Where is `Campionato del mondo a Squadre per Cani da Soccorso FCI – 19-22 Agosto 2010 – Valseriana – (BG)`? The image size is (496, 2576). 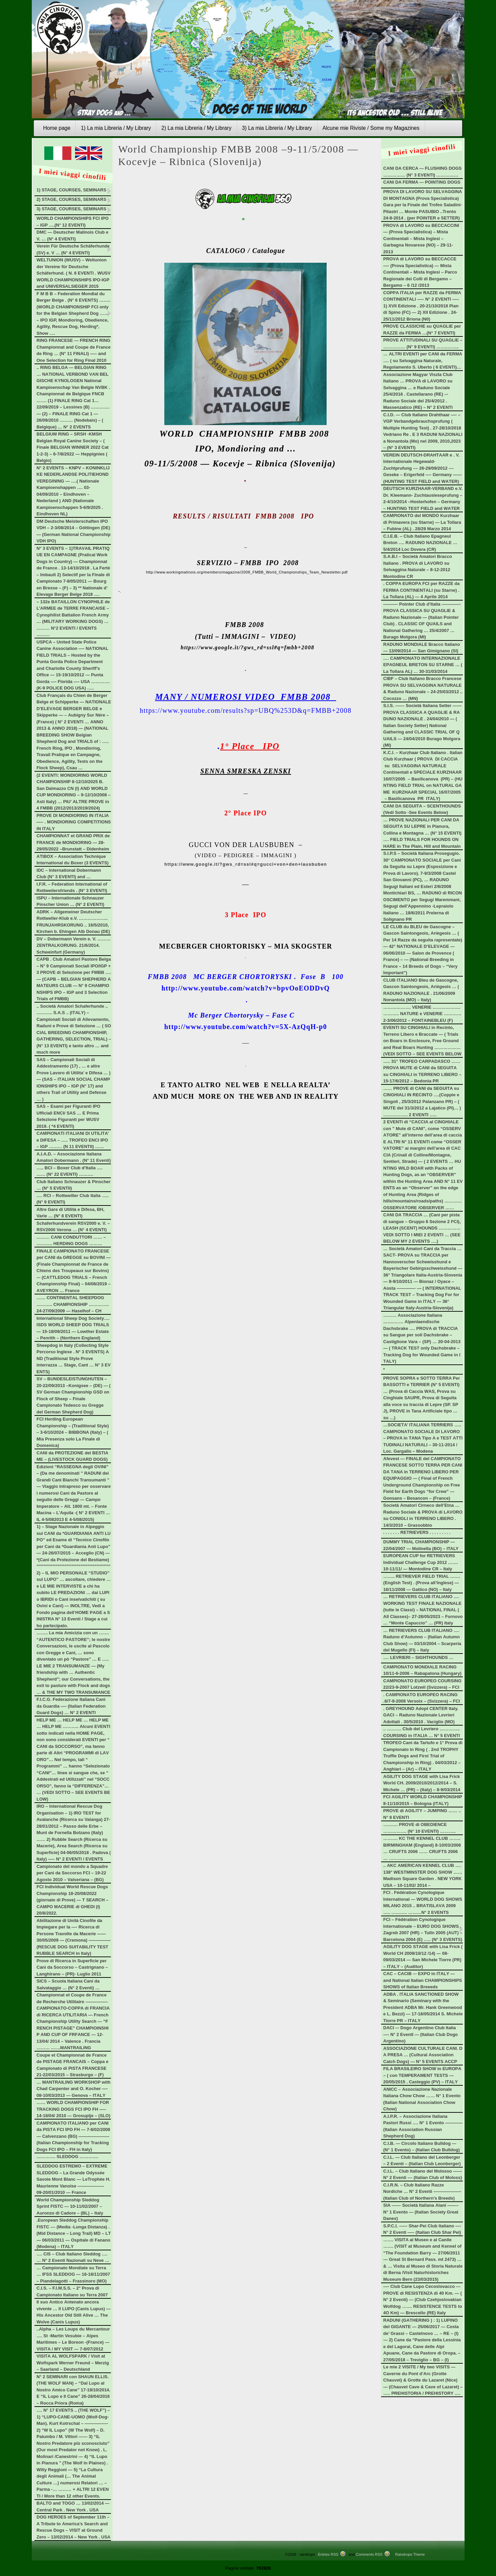
Campionato del mondo a Squadre per Cani da Soccorso FCI – 19-22 Agosto 2010 – Valseriana – (BG) is located at coordinates (72, 1873).